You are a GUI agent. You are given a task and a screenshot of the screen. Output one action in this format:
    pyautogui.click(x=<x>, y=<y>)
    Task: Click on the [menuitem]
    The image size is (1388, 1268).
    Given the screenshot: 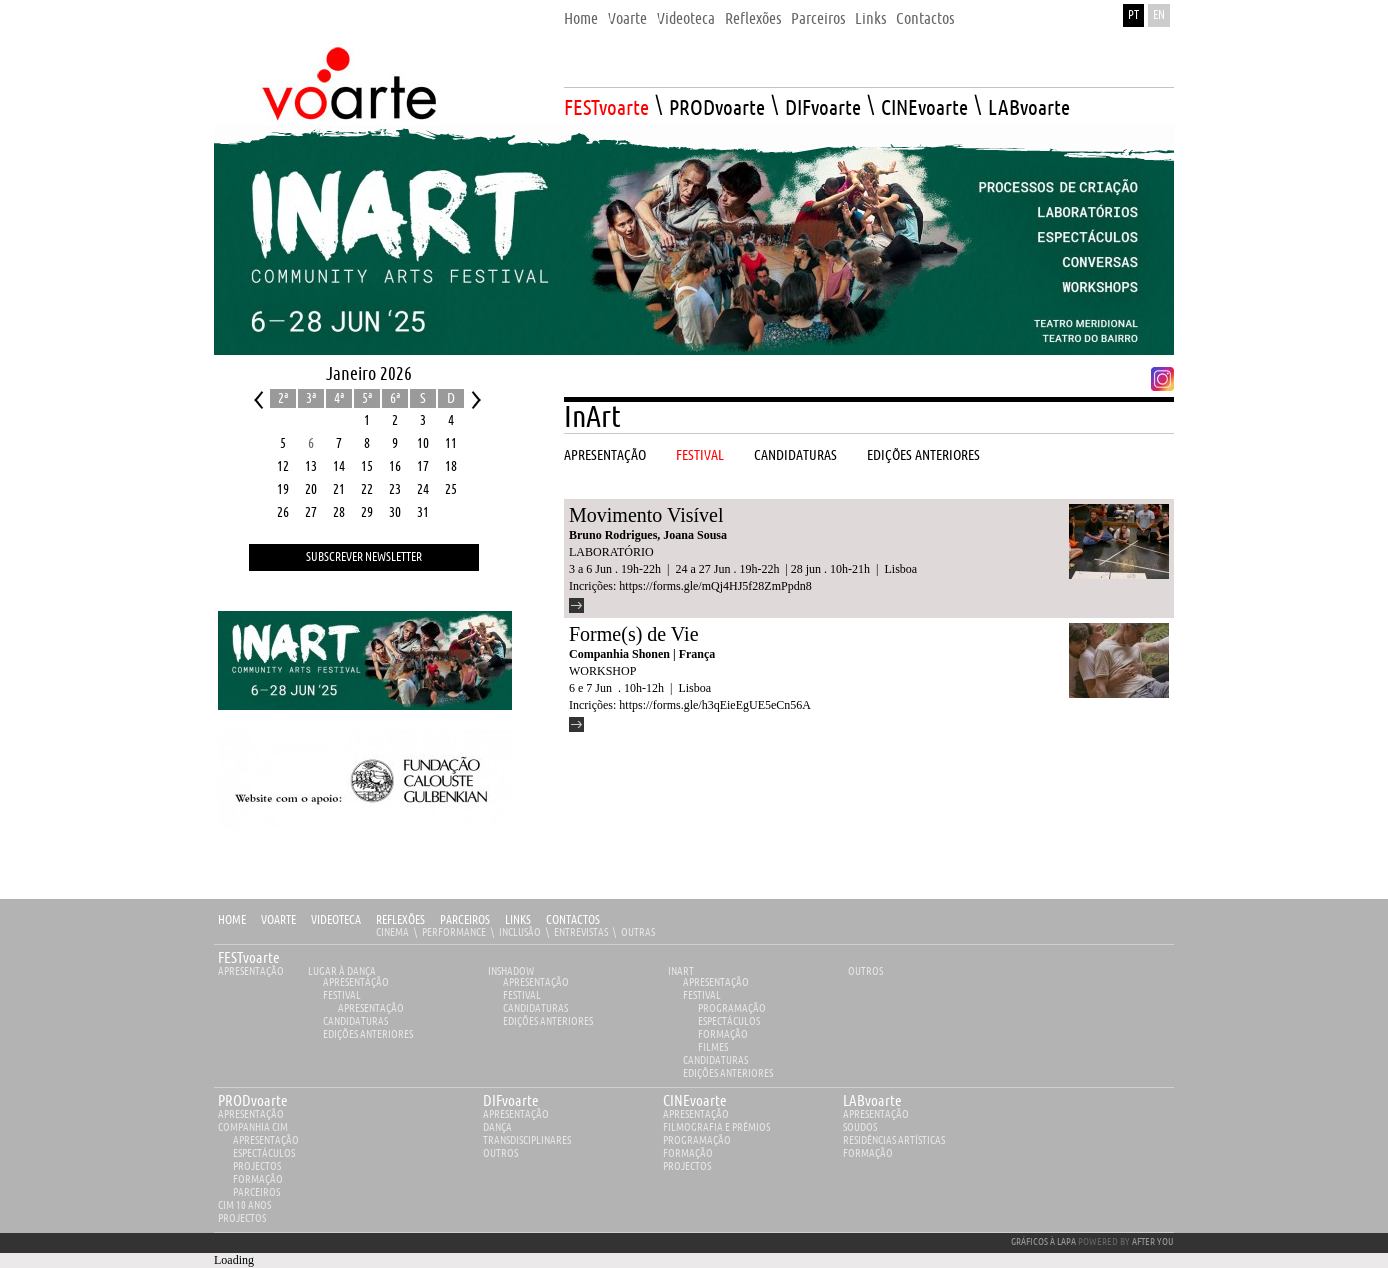 What is the action you would take?
    pyautogui.click(x=581, y=13)
    